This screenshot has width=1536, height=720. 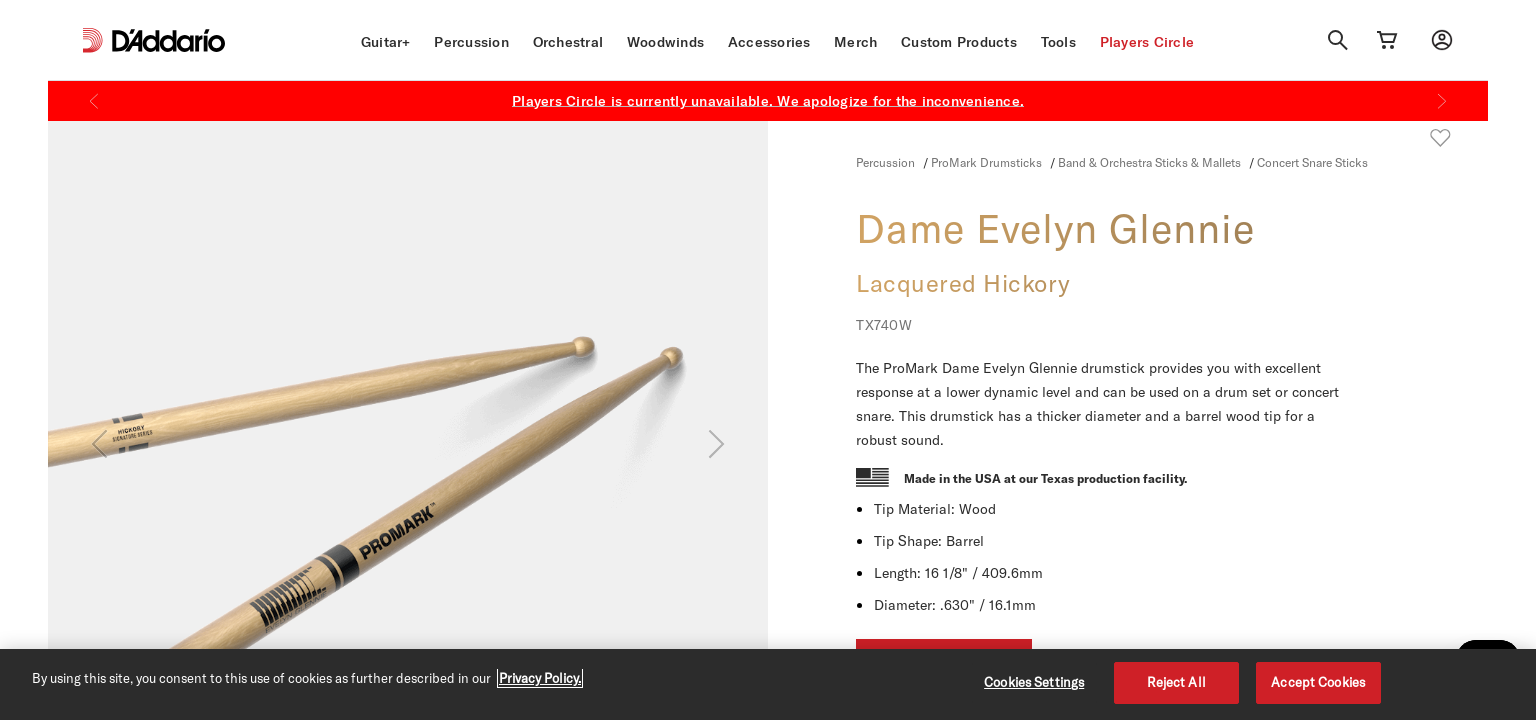 I want to click on Percussion, so click(x=471, y=42).